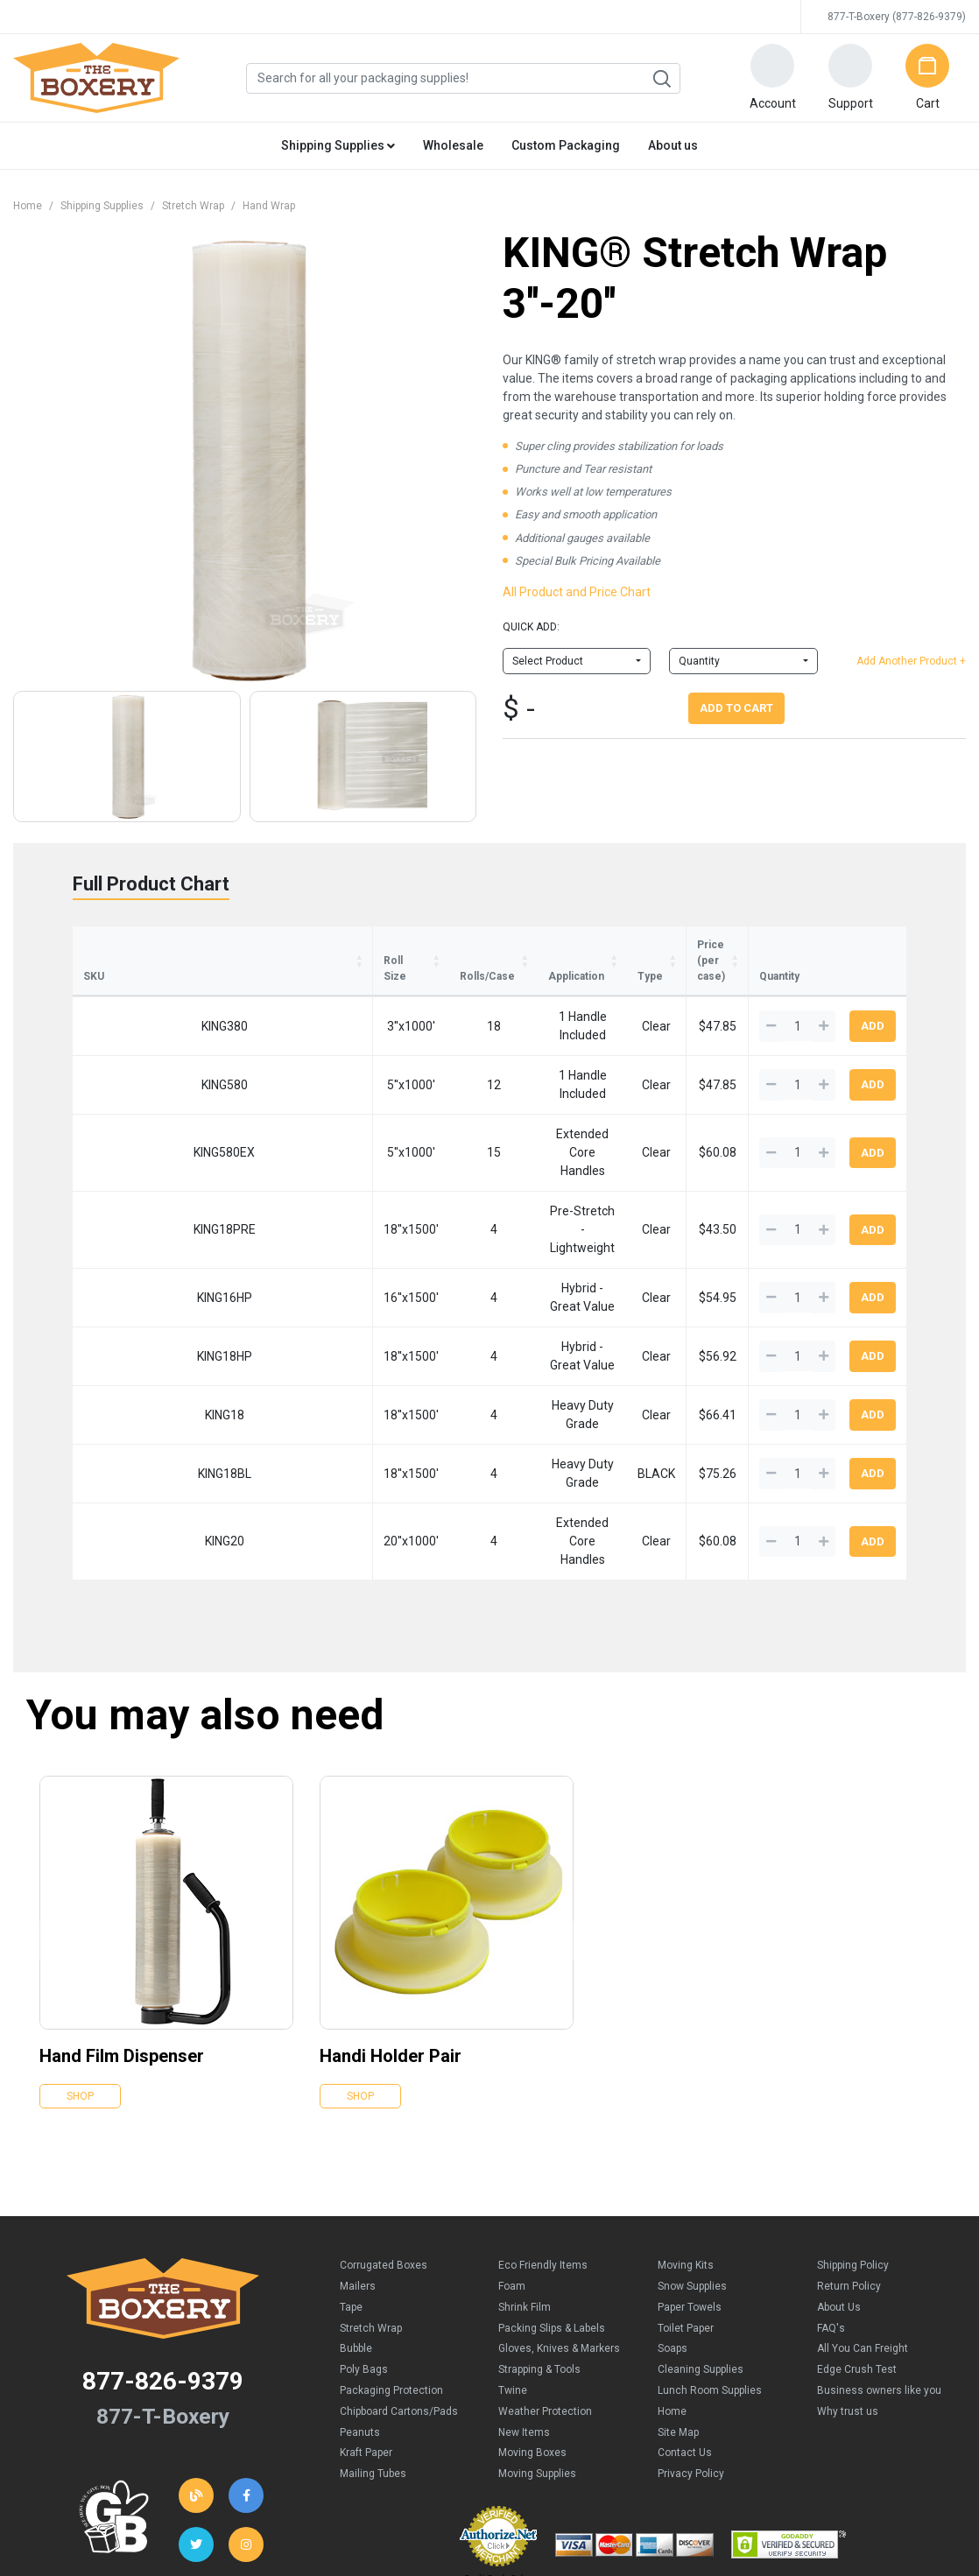 The width and height of the screenshot is (979, 2576). Describe the element at coordinates (857, 2232) in the screenshot. I see `Edge Crush Test` at that location.